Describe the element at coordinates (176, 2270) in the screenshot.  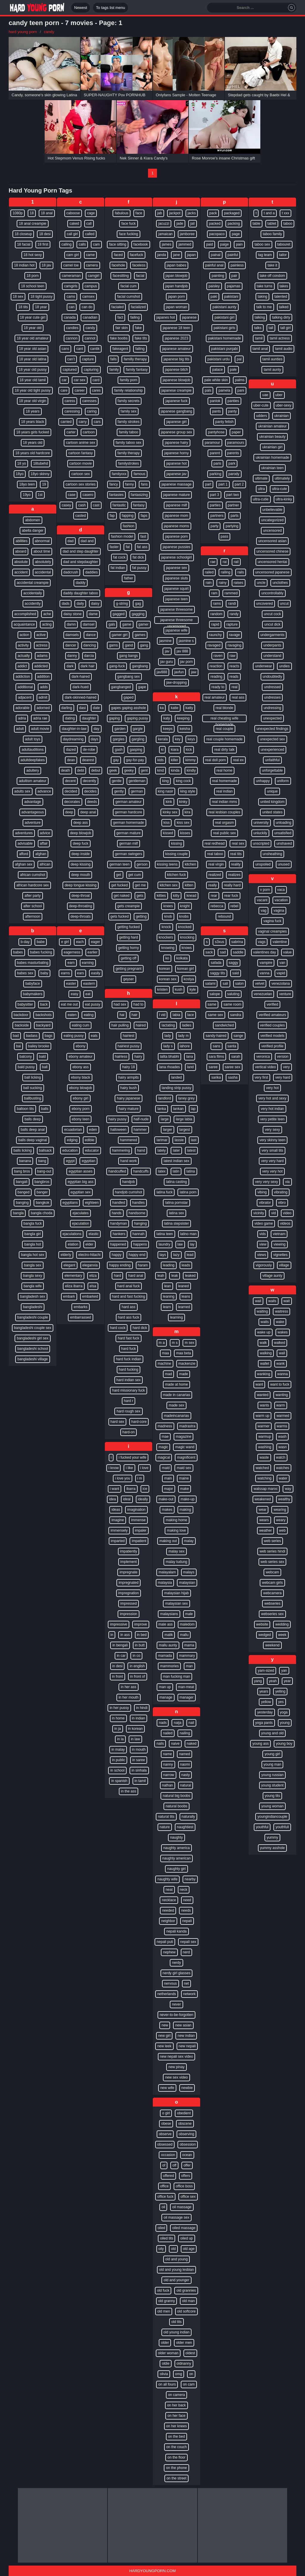
I see `old and young lesbian` at that location.